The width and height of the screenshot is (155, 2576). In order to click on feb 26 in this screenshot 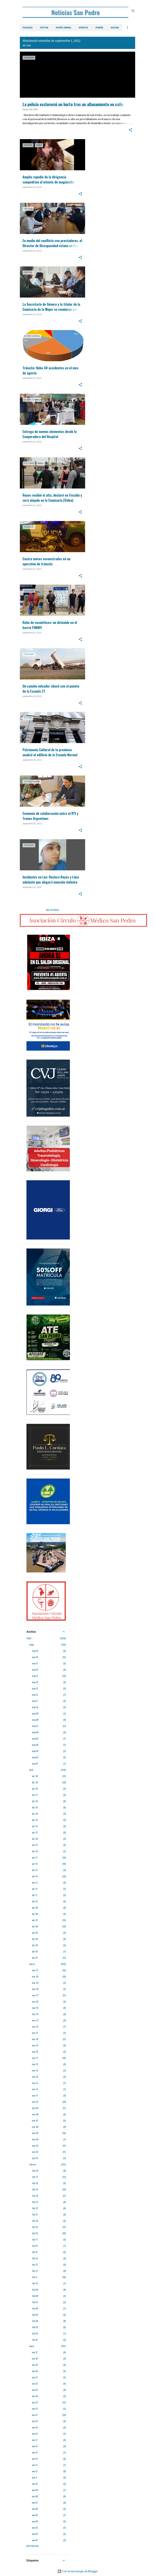, I will do `click(35, 2183)`.